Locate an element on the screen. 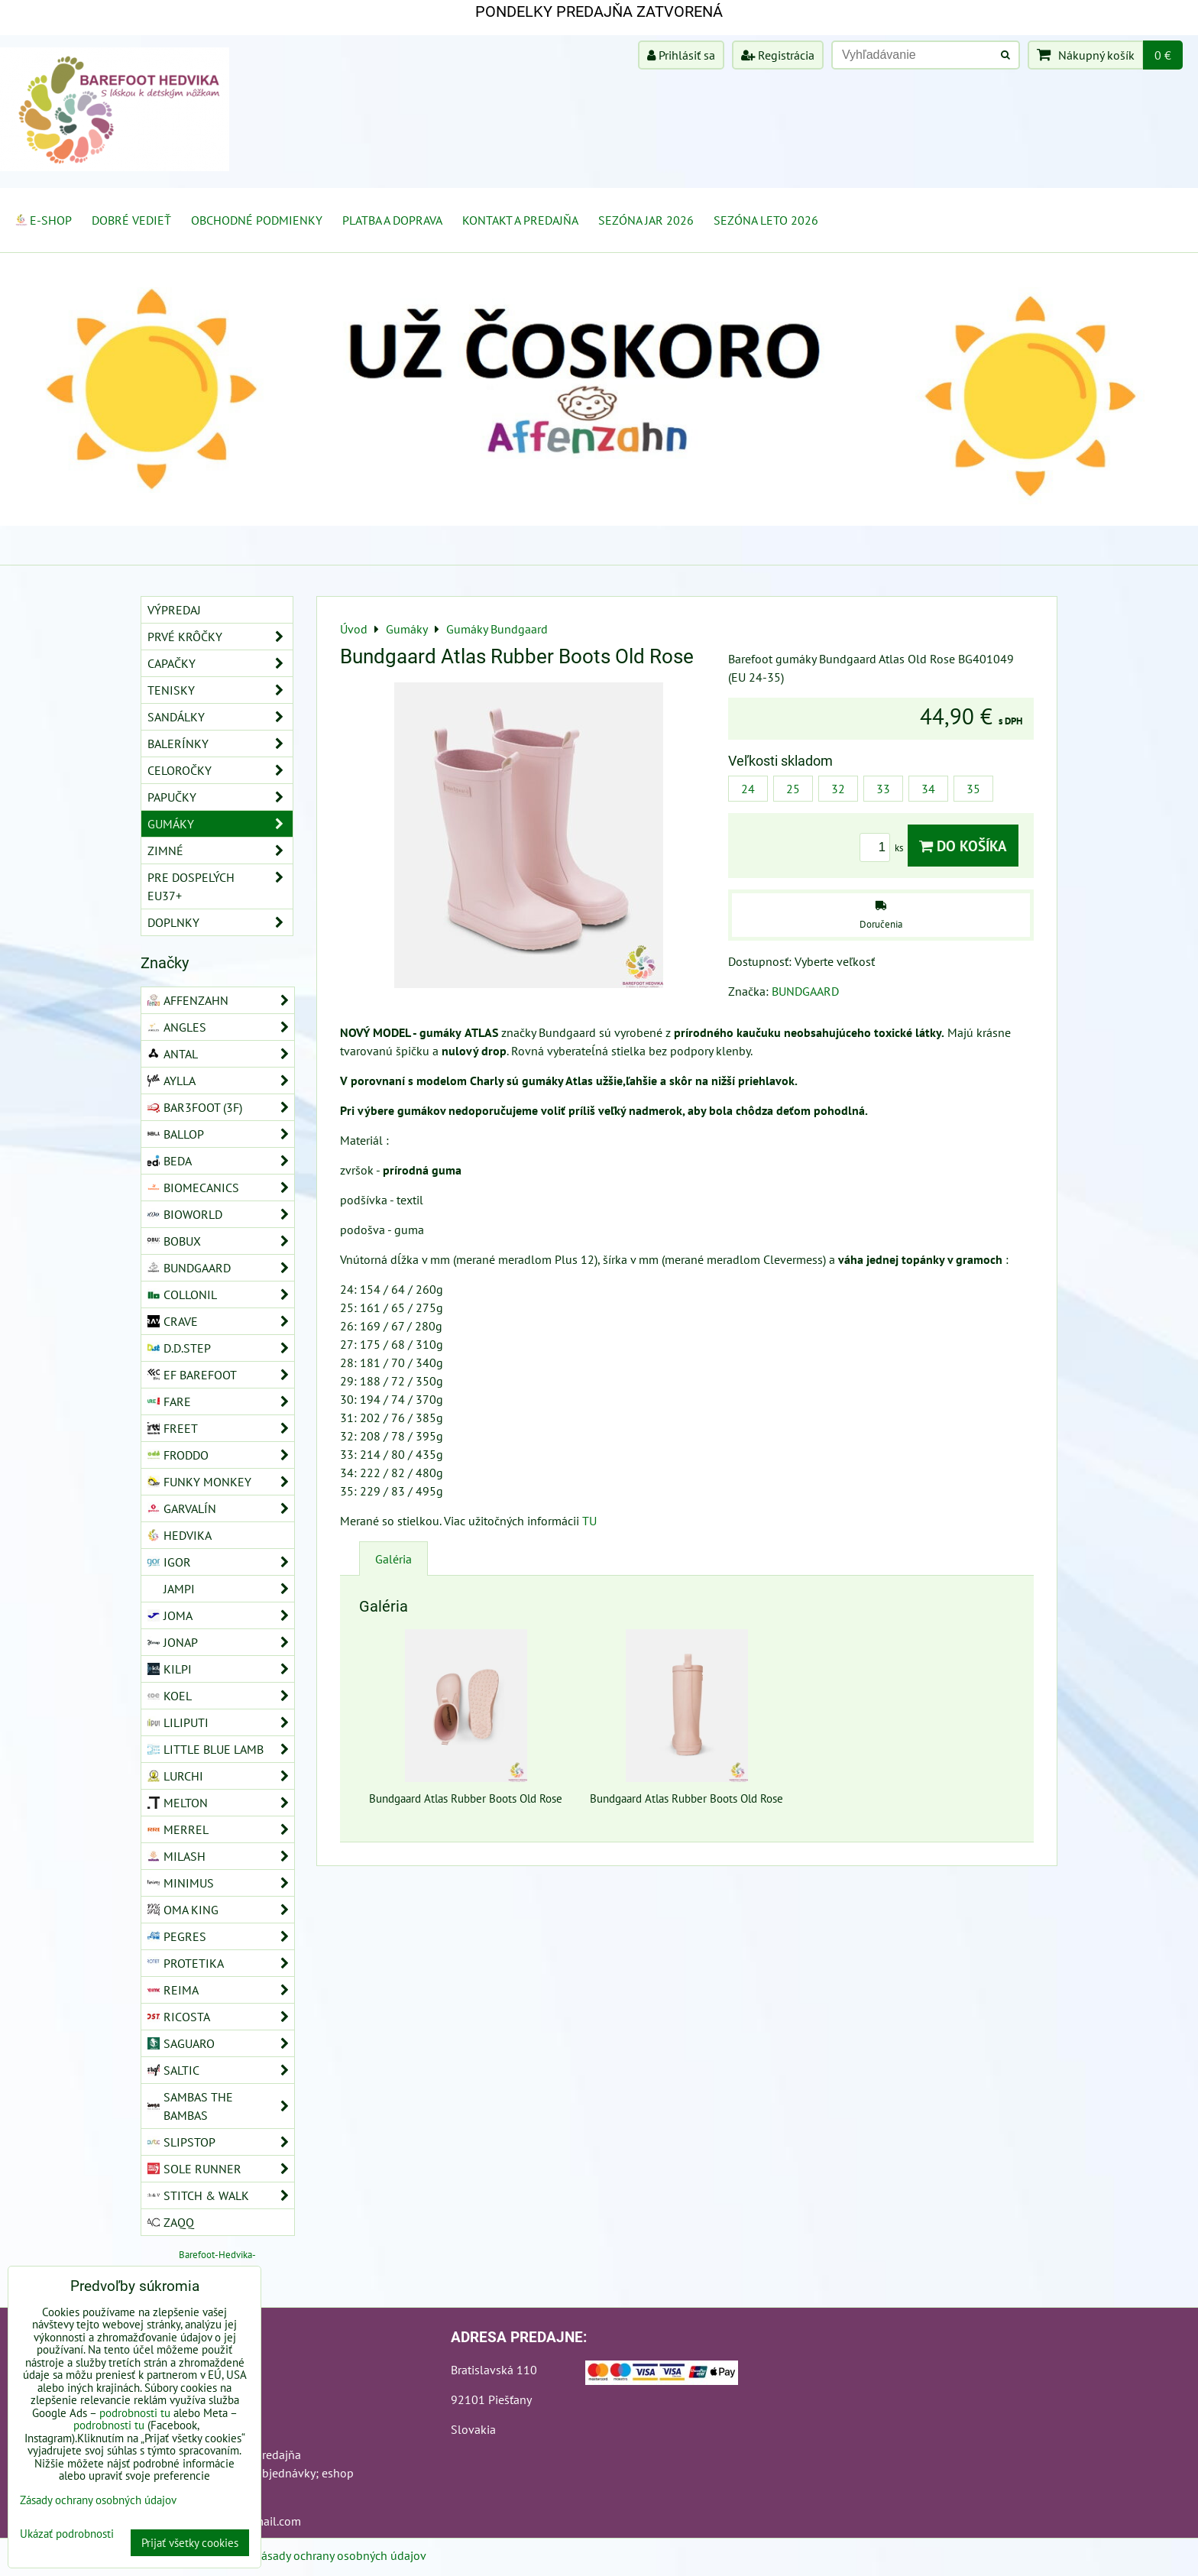  Zásady ochrany osobných údajov is located at coordinates (340, 2555).